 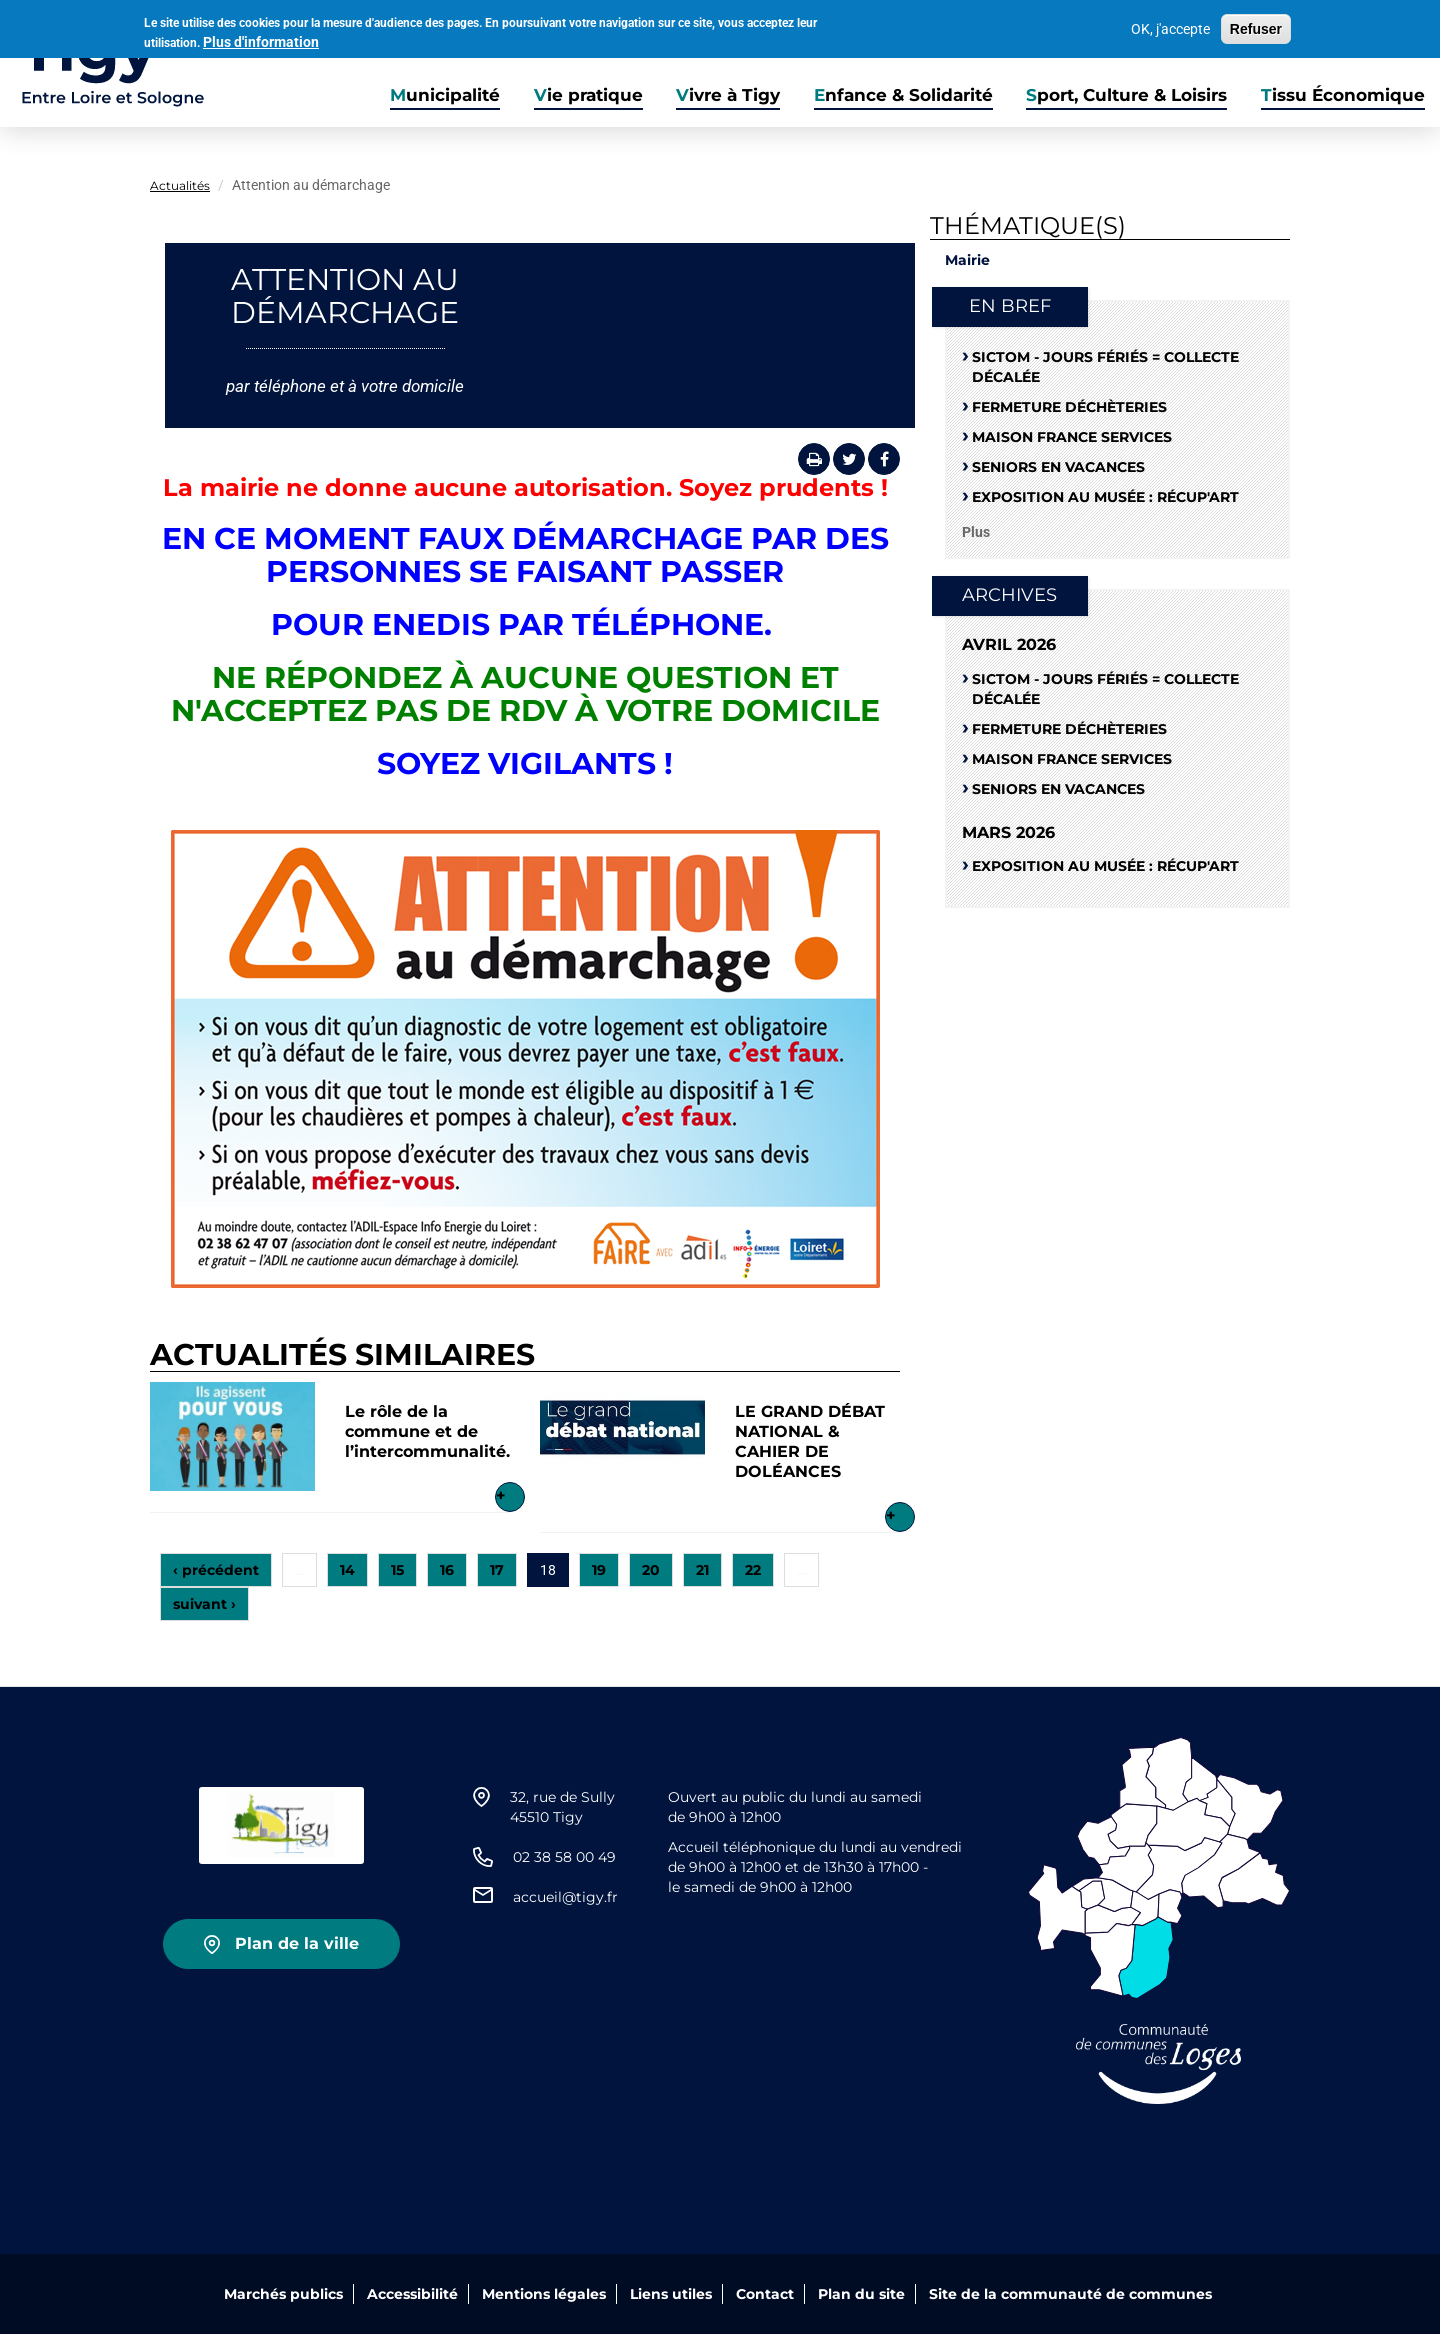 I want to click on ‹ précédent, so click(x=216, y=1570).